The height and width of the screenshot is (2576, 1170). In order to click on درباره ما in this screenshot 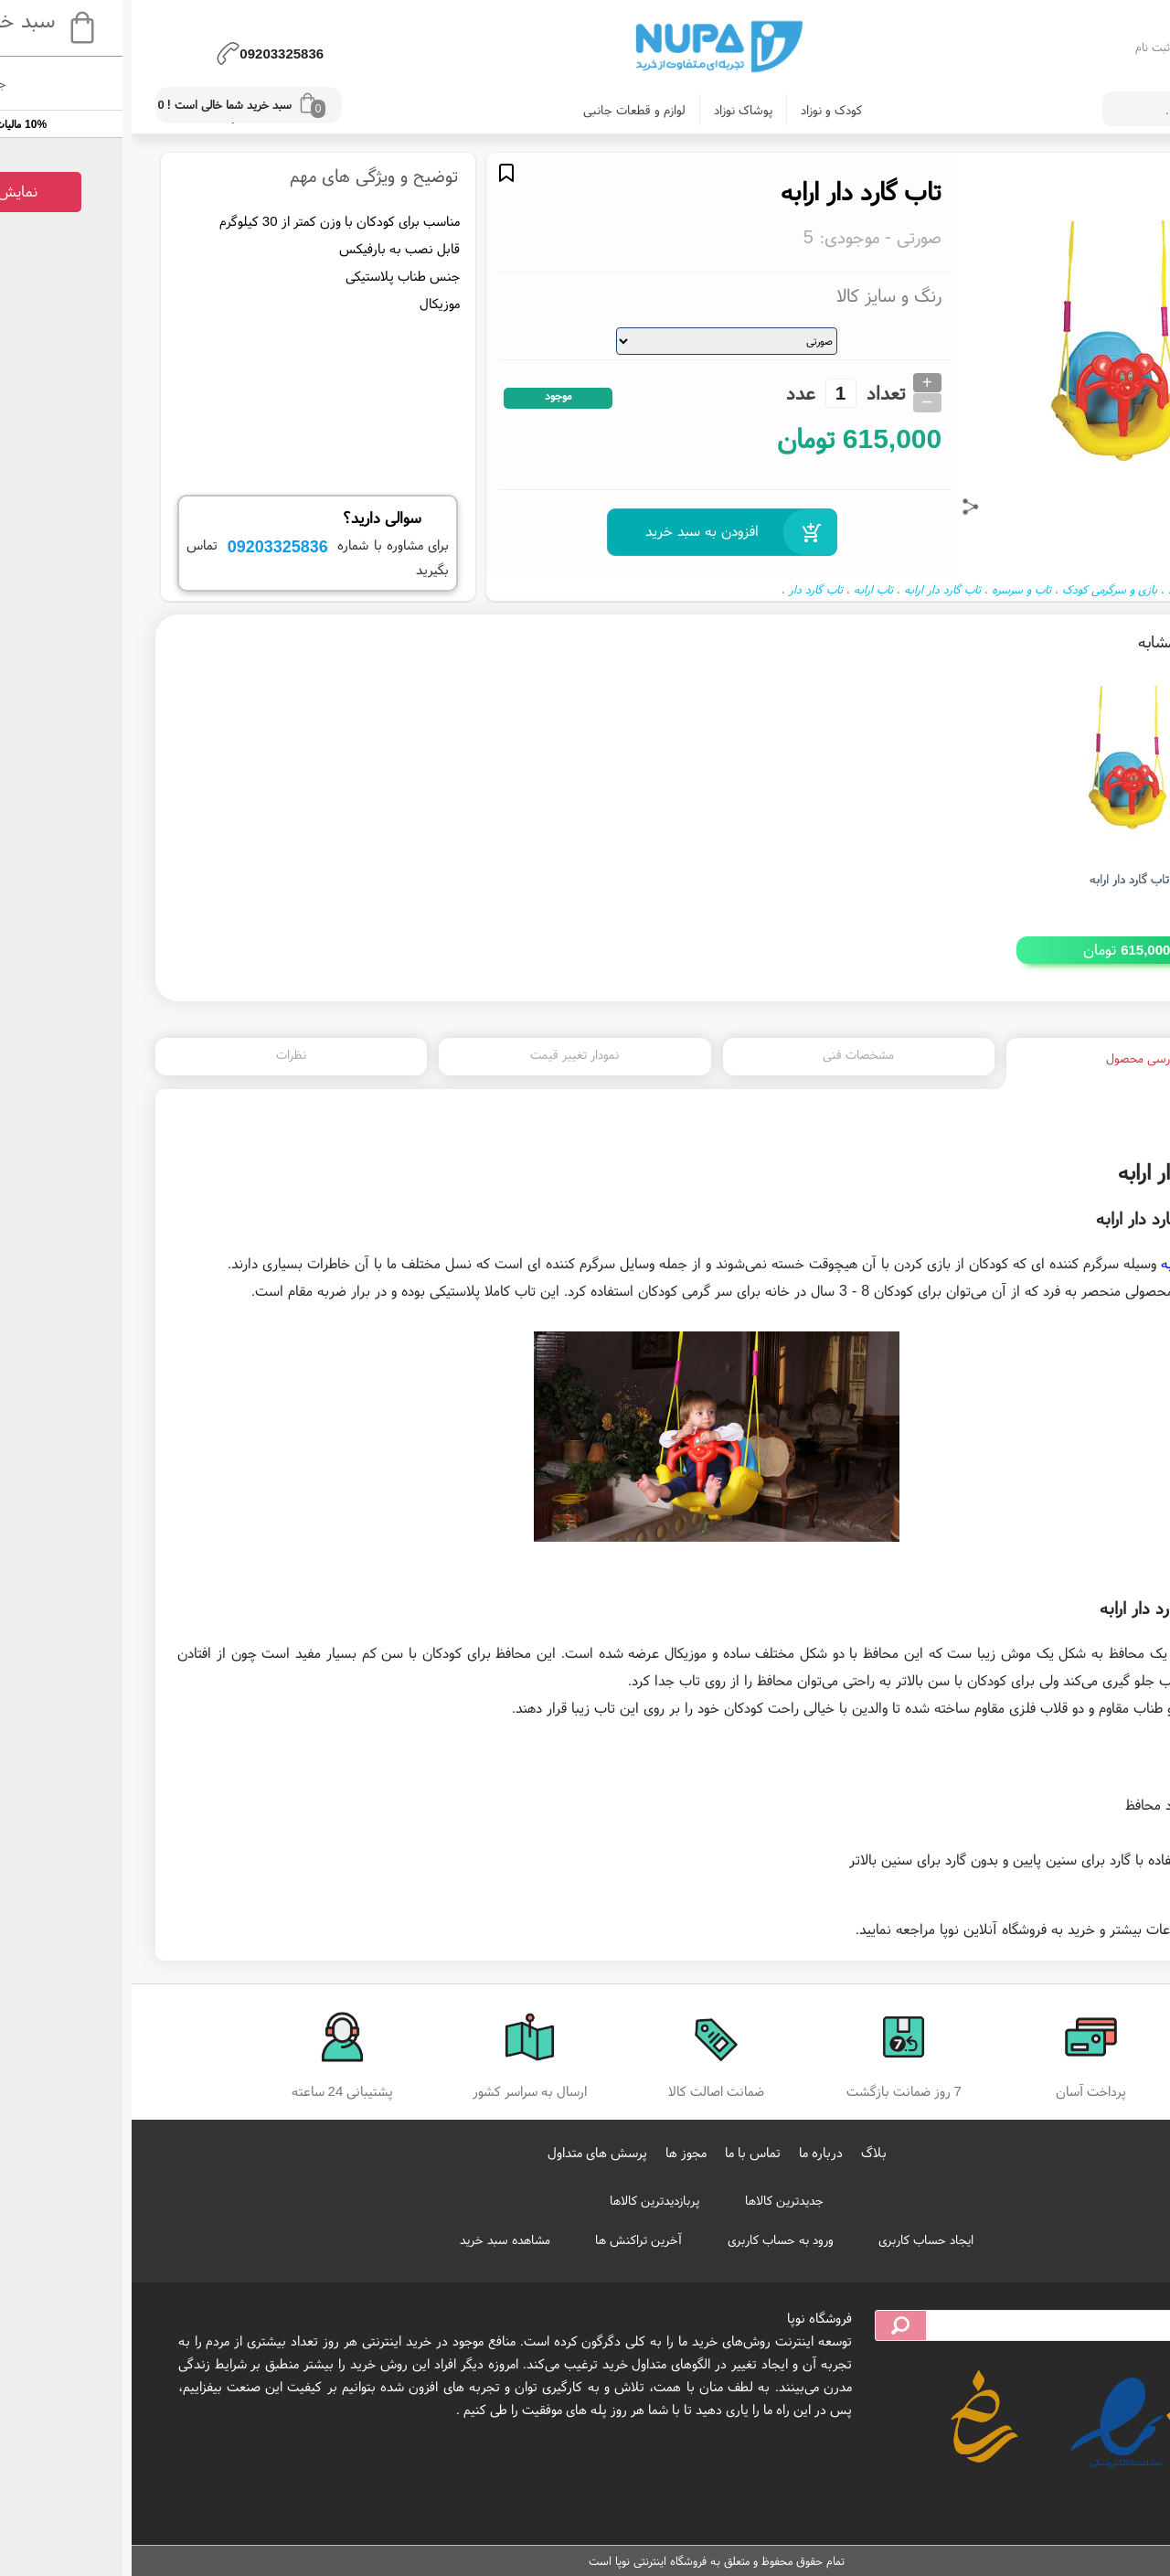, I will do `click(689, 2152)`.